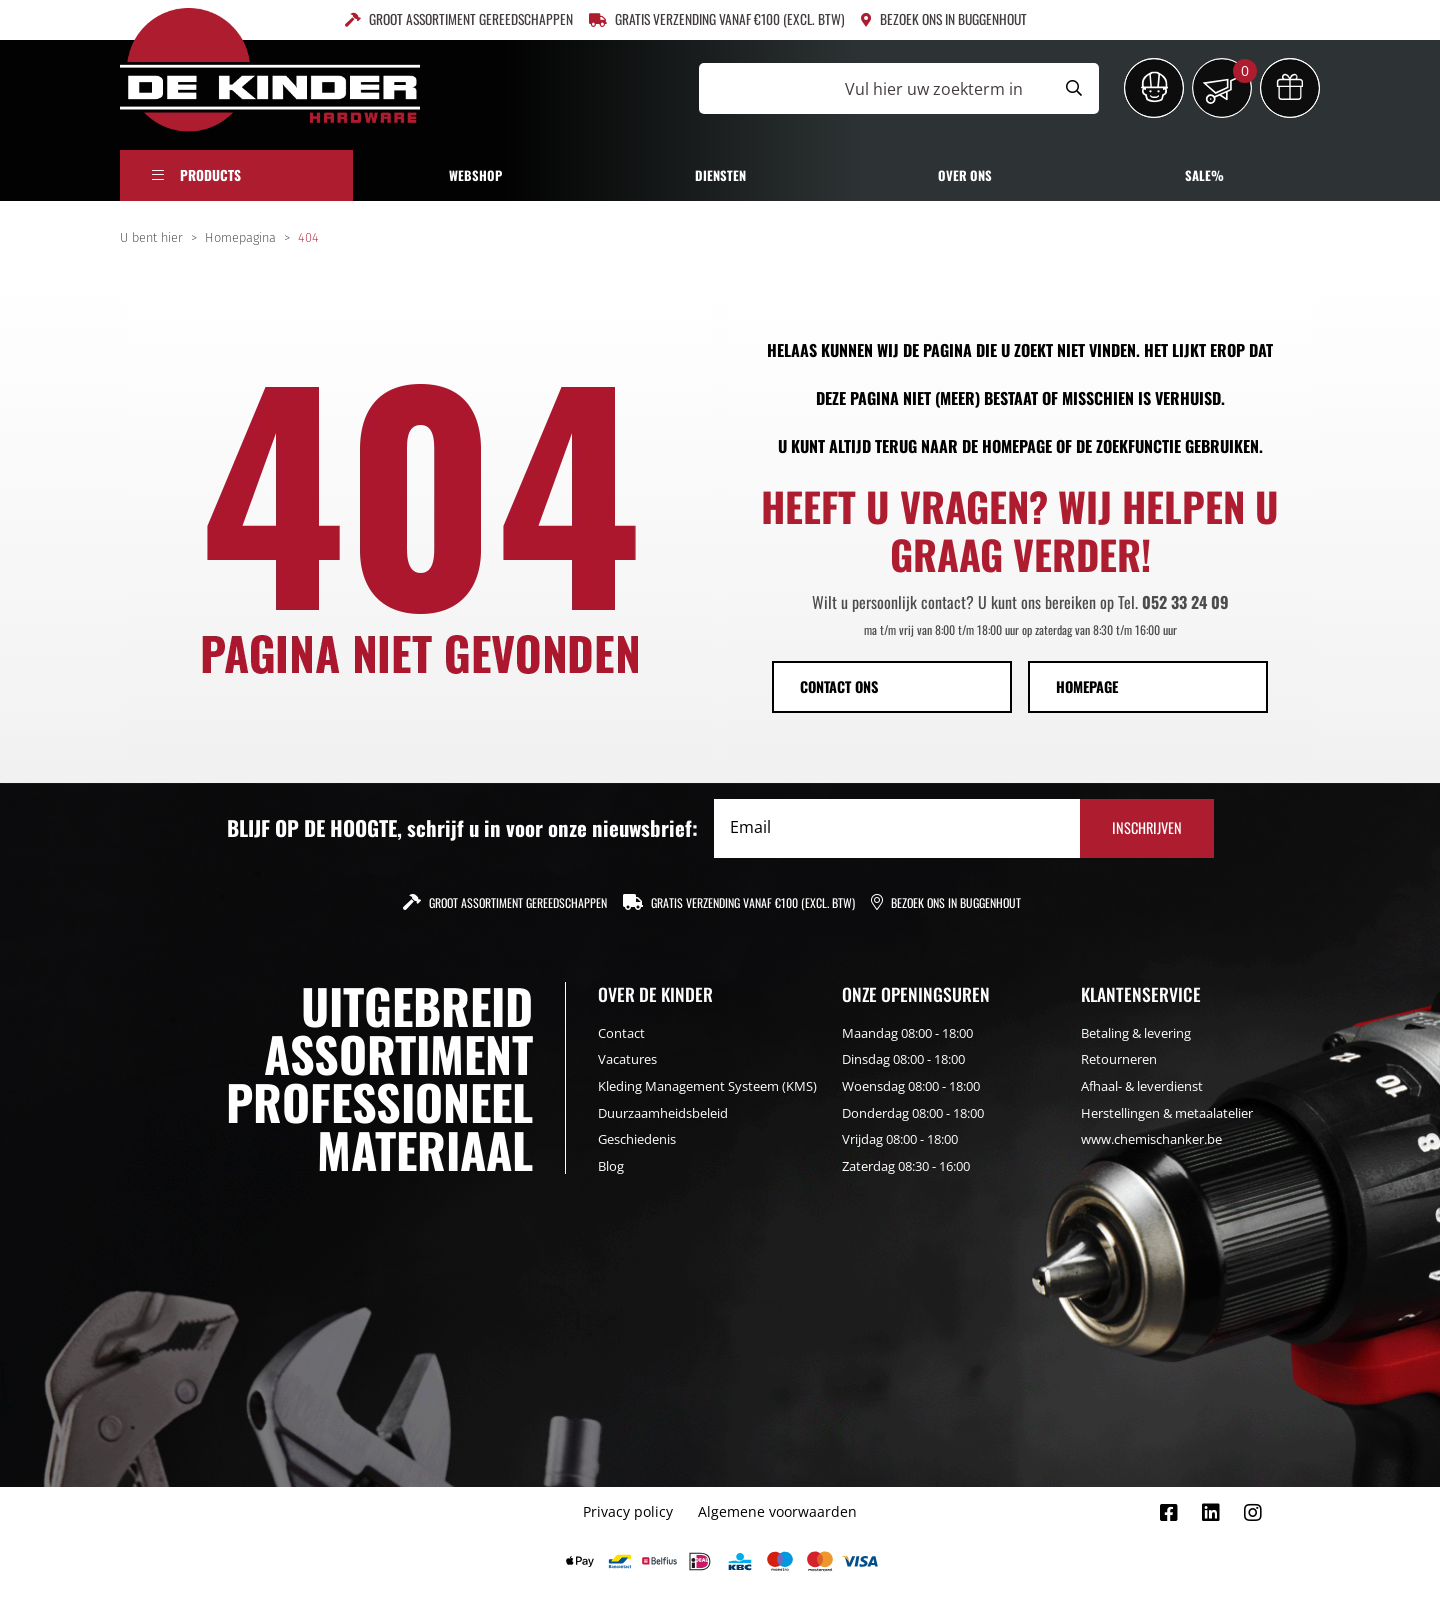 Image resolution: width=1440 pixels, height=1619 pixels. What do you see at coordinates (663, 1113) in the screenshot?
I see `Duurzaamheidsbeleid` at bounding box center [663, 1113].